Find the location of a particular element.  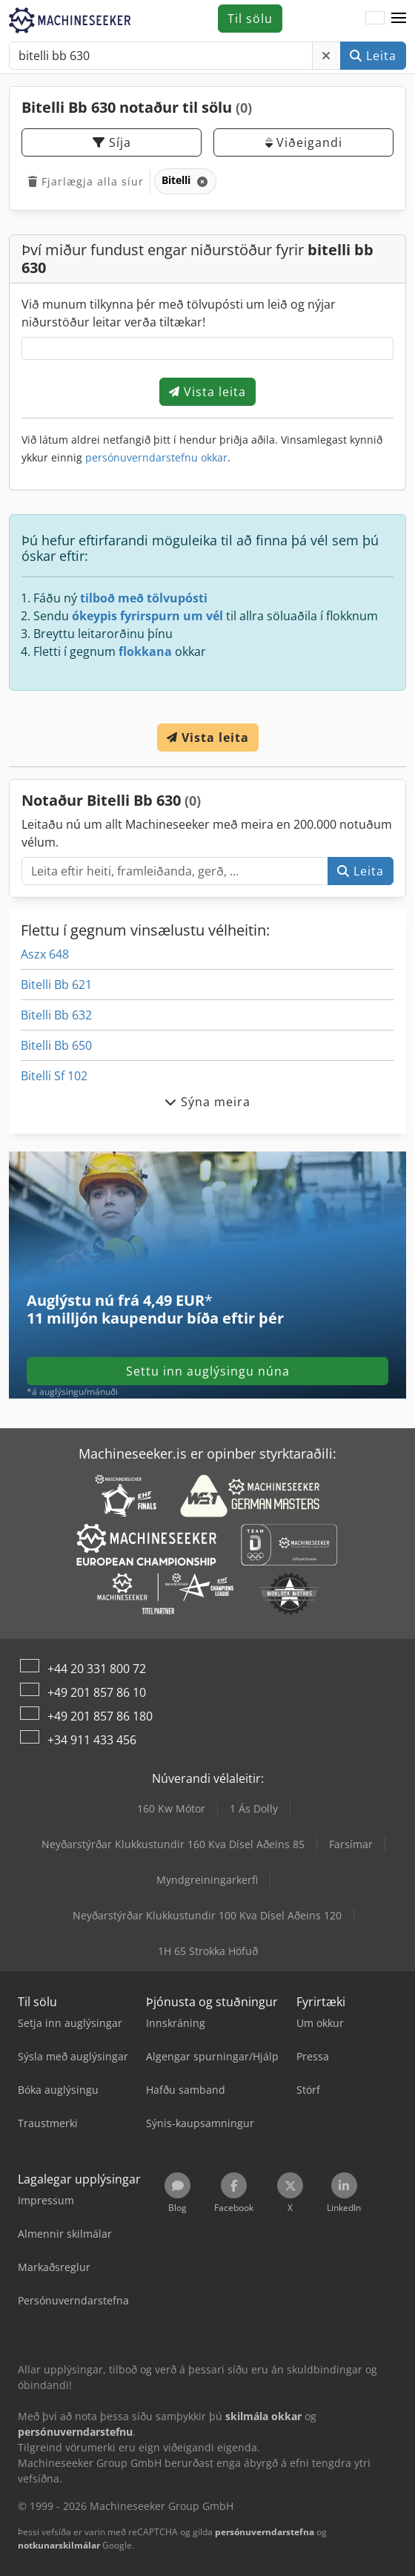

Neyðarstýrðar Klukkustundir 160 Kva Dísel Aðeins 85 is located at coordinates (173, 1844).